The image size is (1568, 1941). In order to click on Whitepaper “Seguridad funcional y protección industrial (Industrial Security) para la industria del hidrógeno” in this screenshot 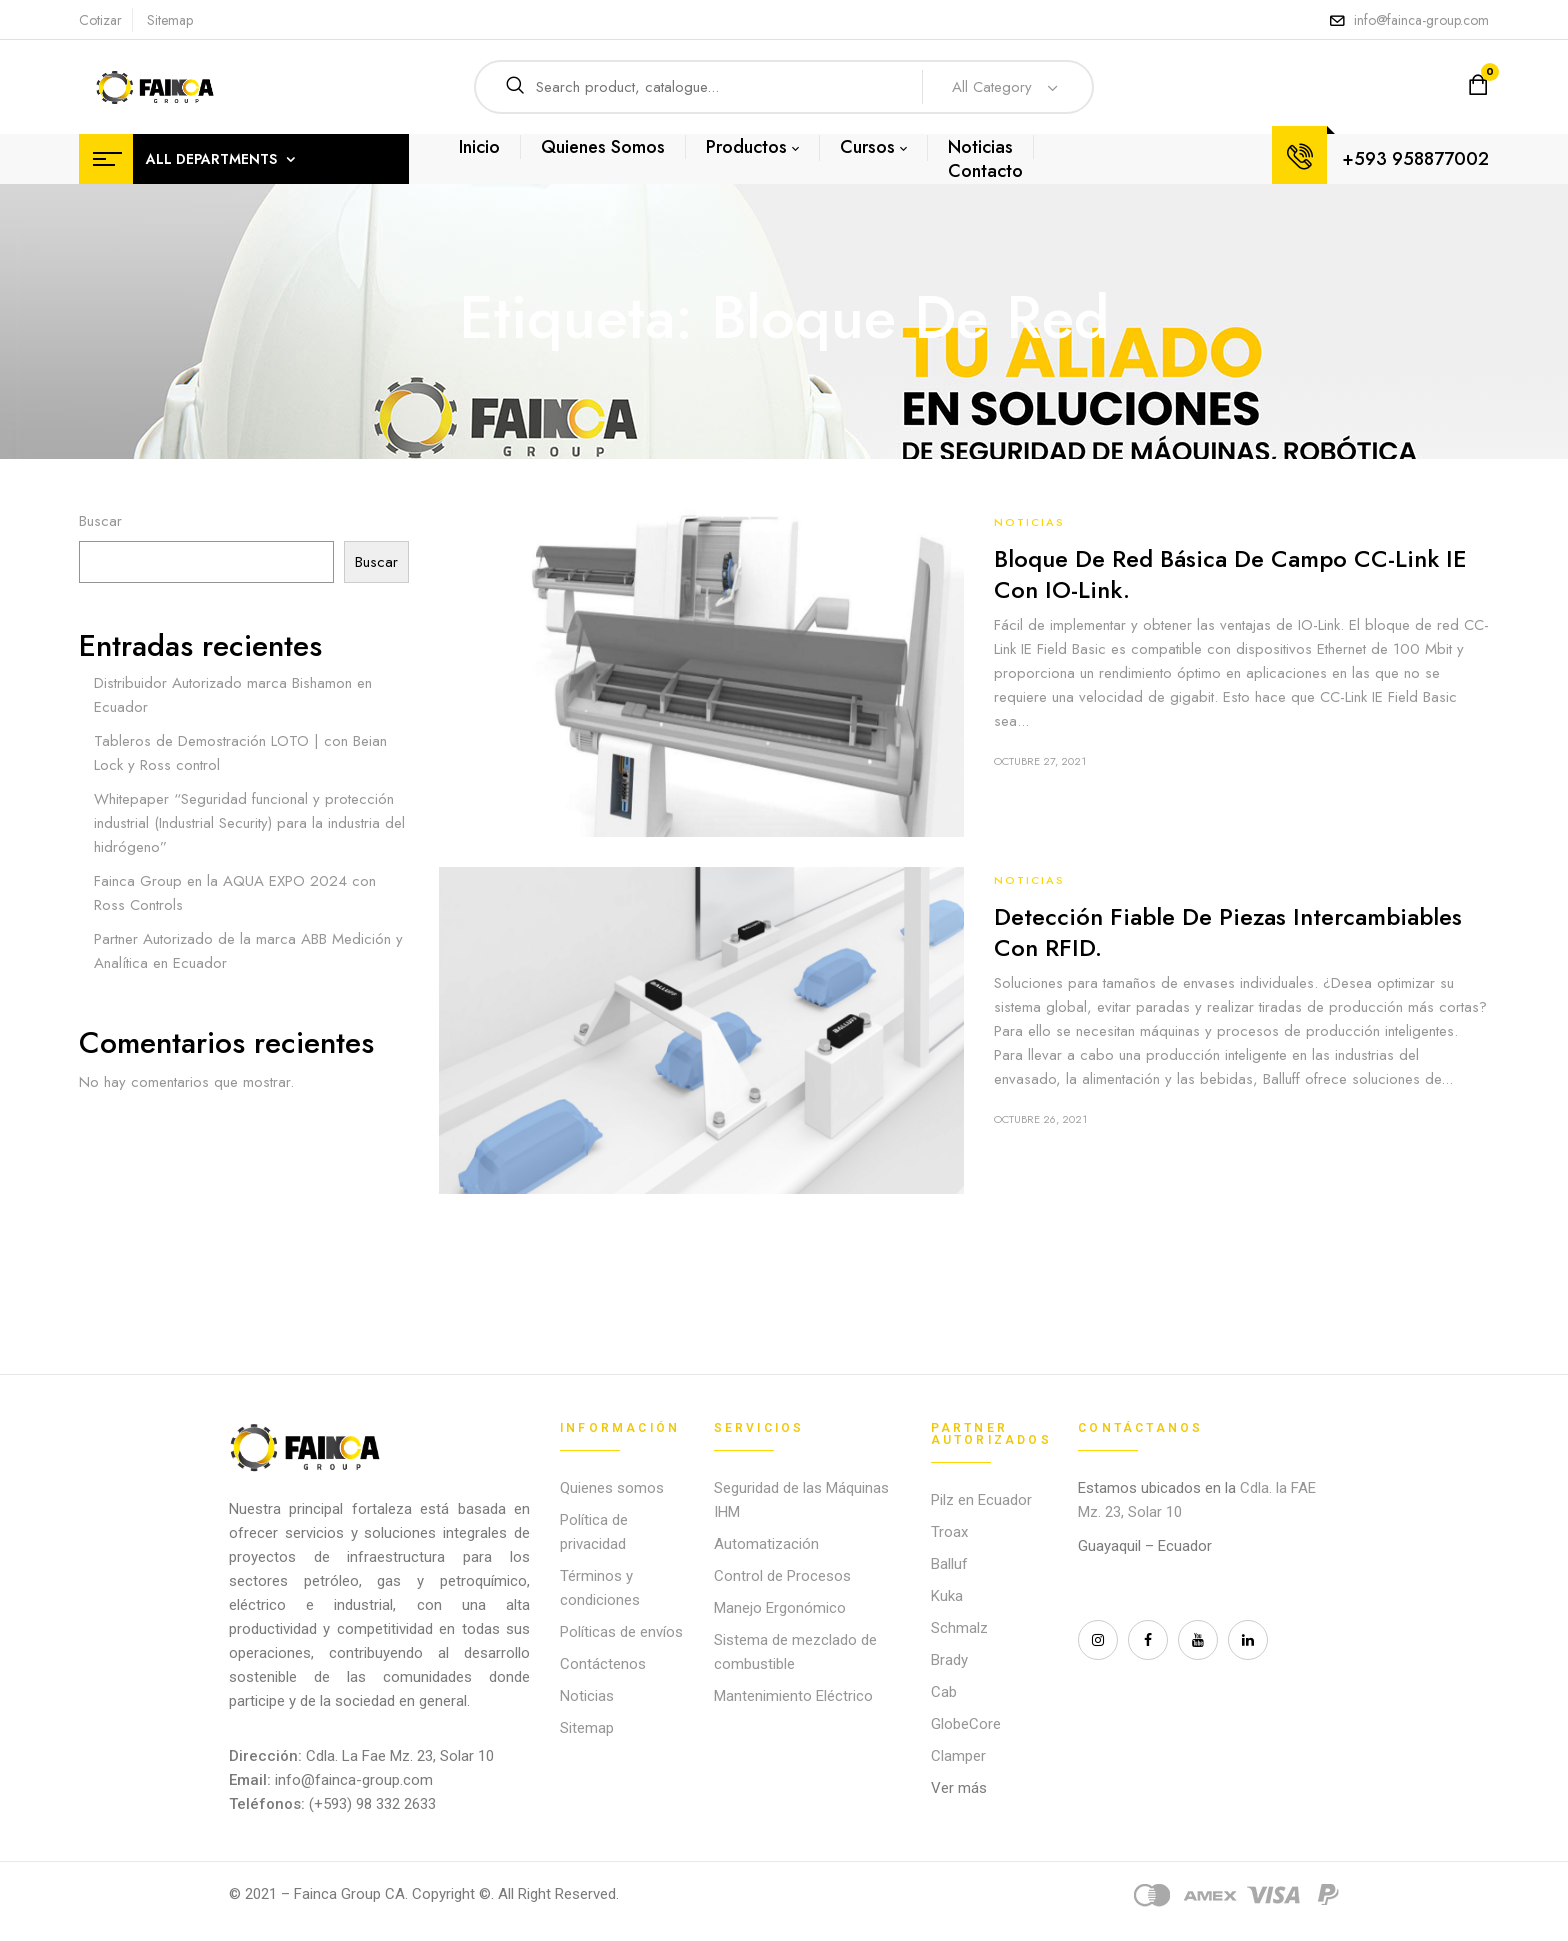, I will do `click(249, 823)`.